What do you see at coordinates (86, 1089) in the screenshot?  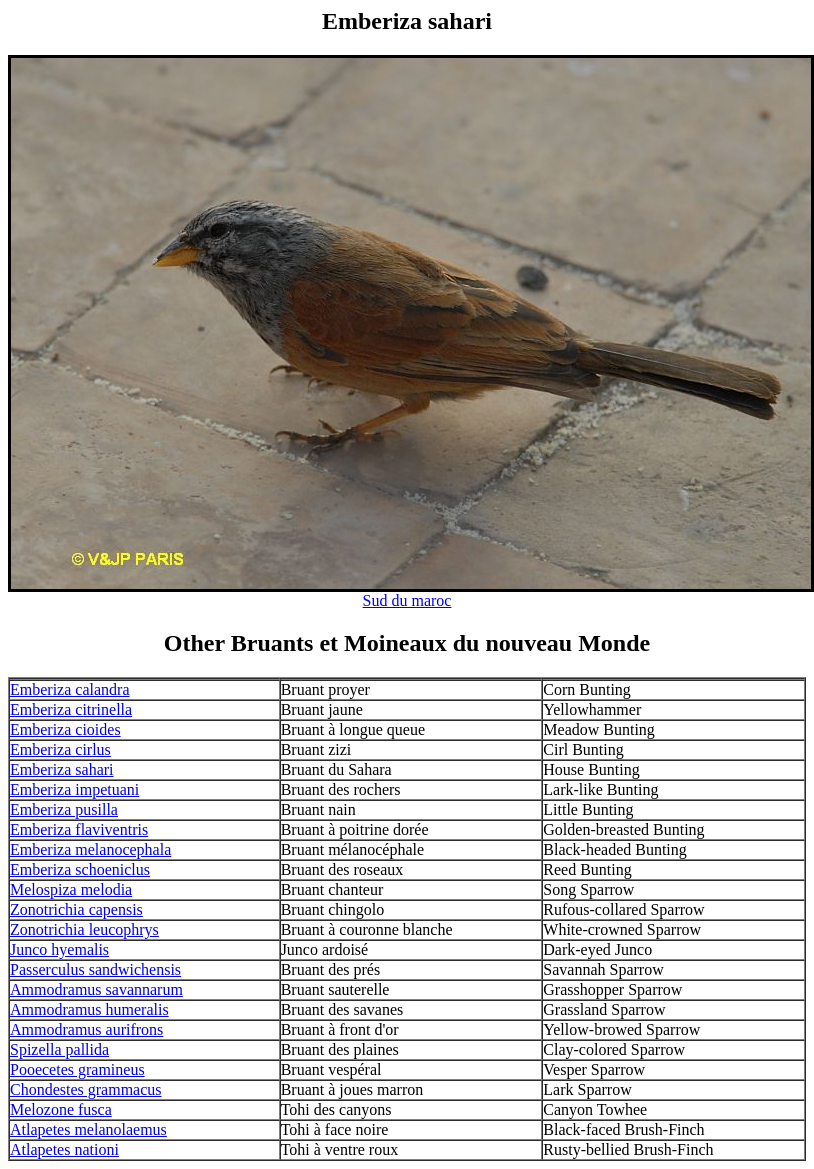 I see `Chondestes grammacus` at bounding box center [86, 1089].